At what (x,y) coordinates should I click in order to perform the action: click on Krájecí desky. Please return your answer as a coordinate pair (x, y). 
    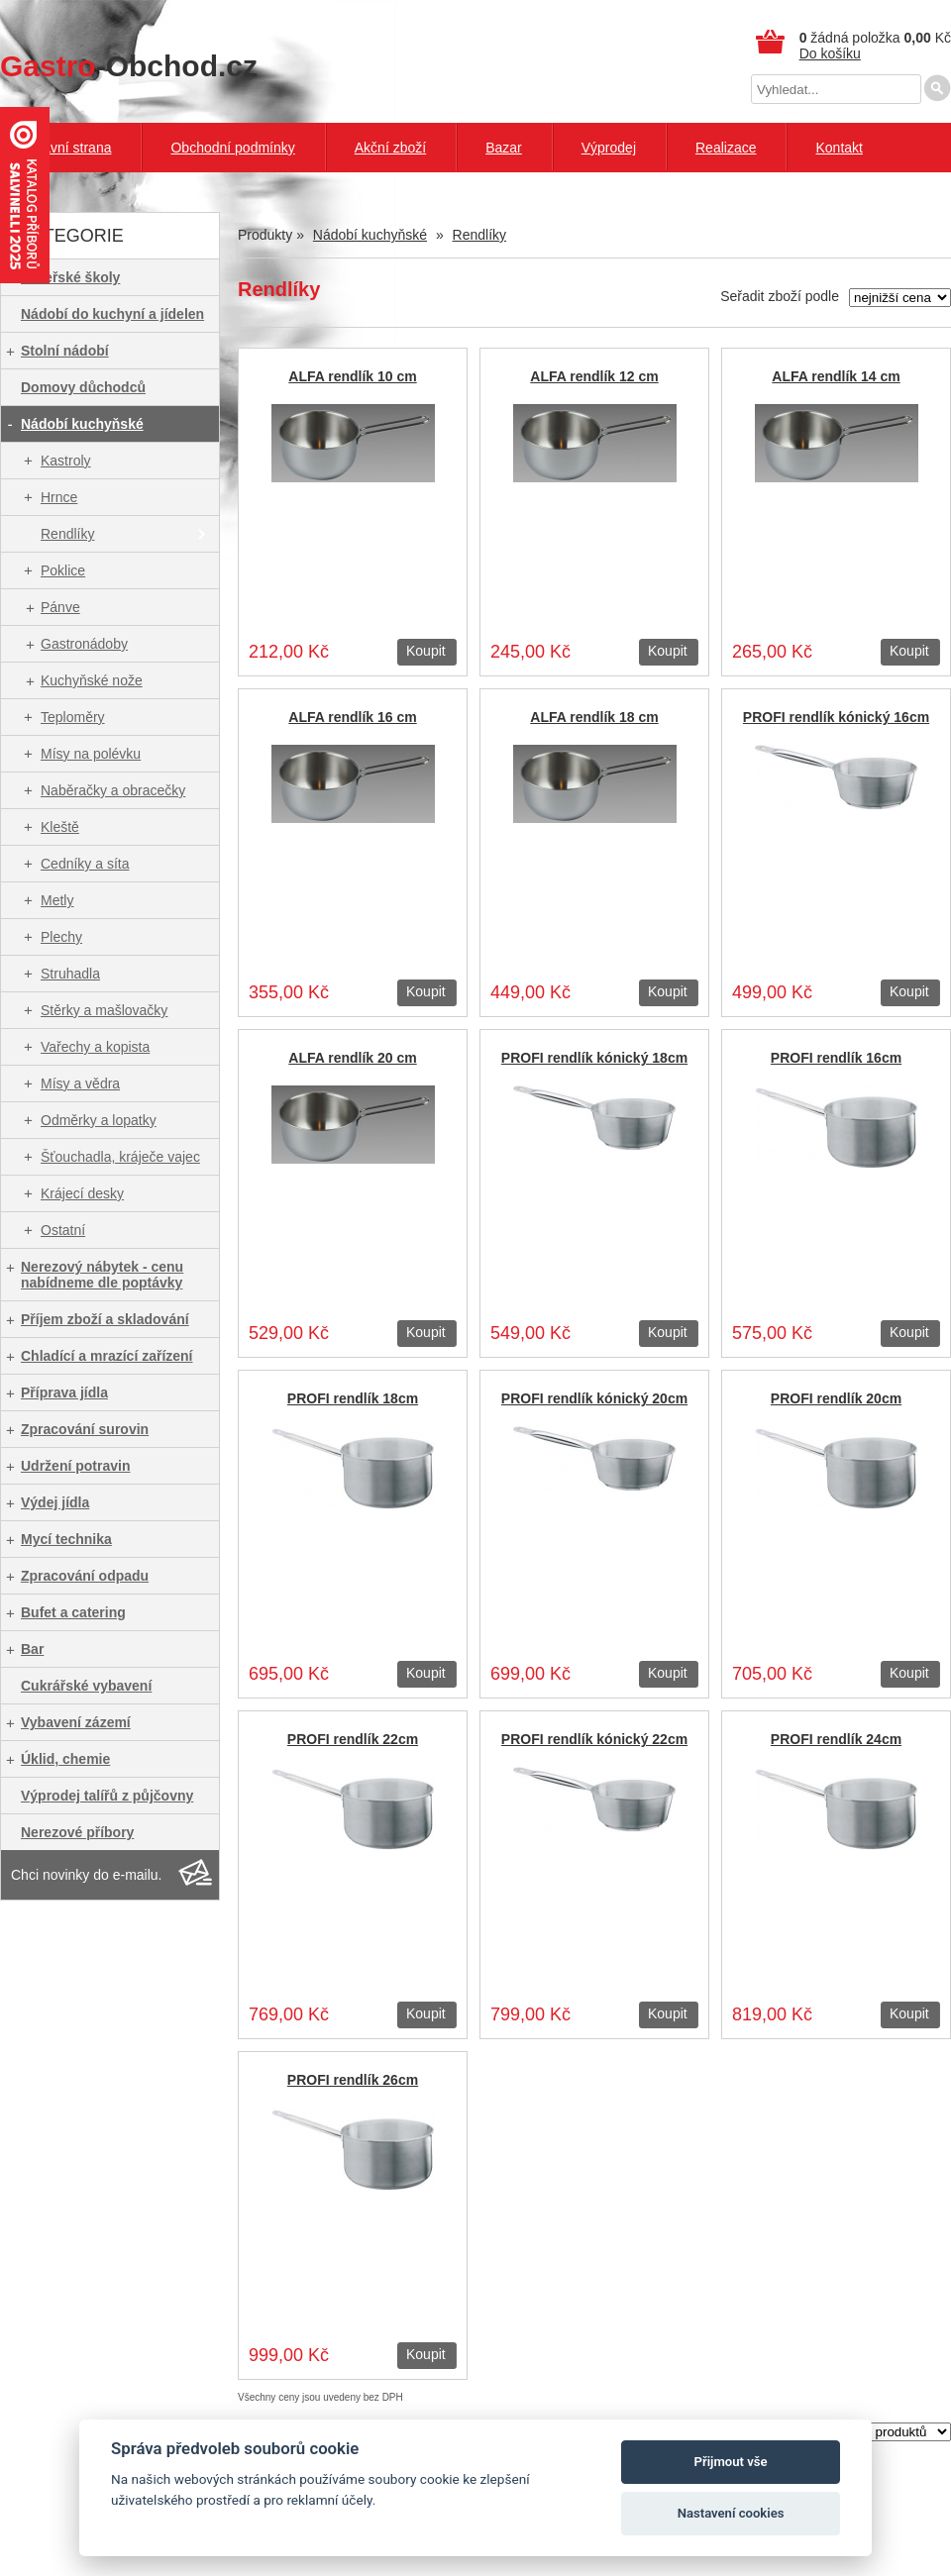
    Looking at the image, I should click on (82, 1193).